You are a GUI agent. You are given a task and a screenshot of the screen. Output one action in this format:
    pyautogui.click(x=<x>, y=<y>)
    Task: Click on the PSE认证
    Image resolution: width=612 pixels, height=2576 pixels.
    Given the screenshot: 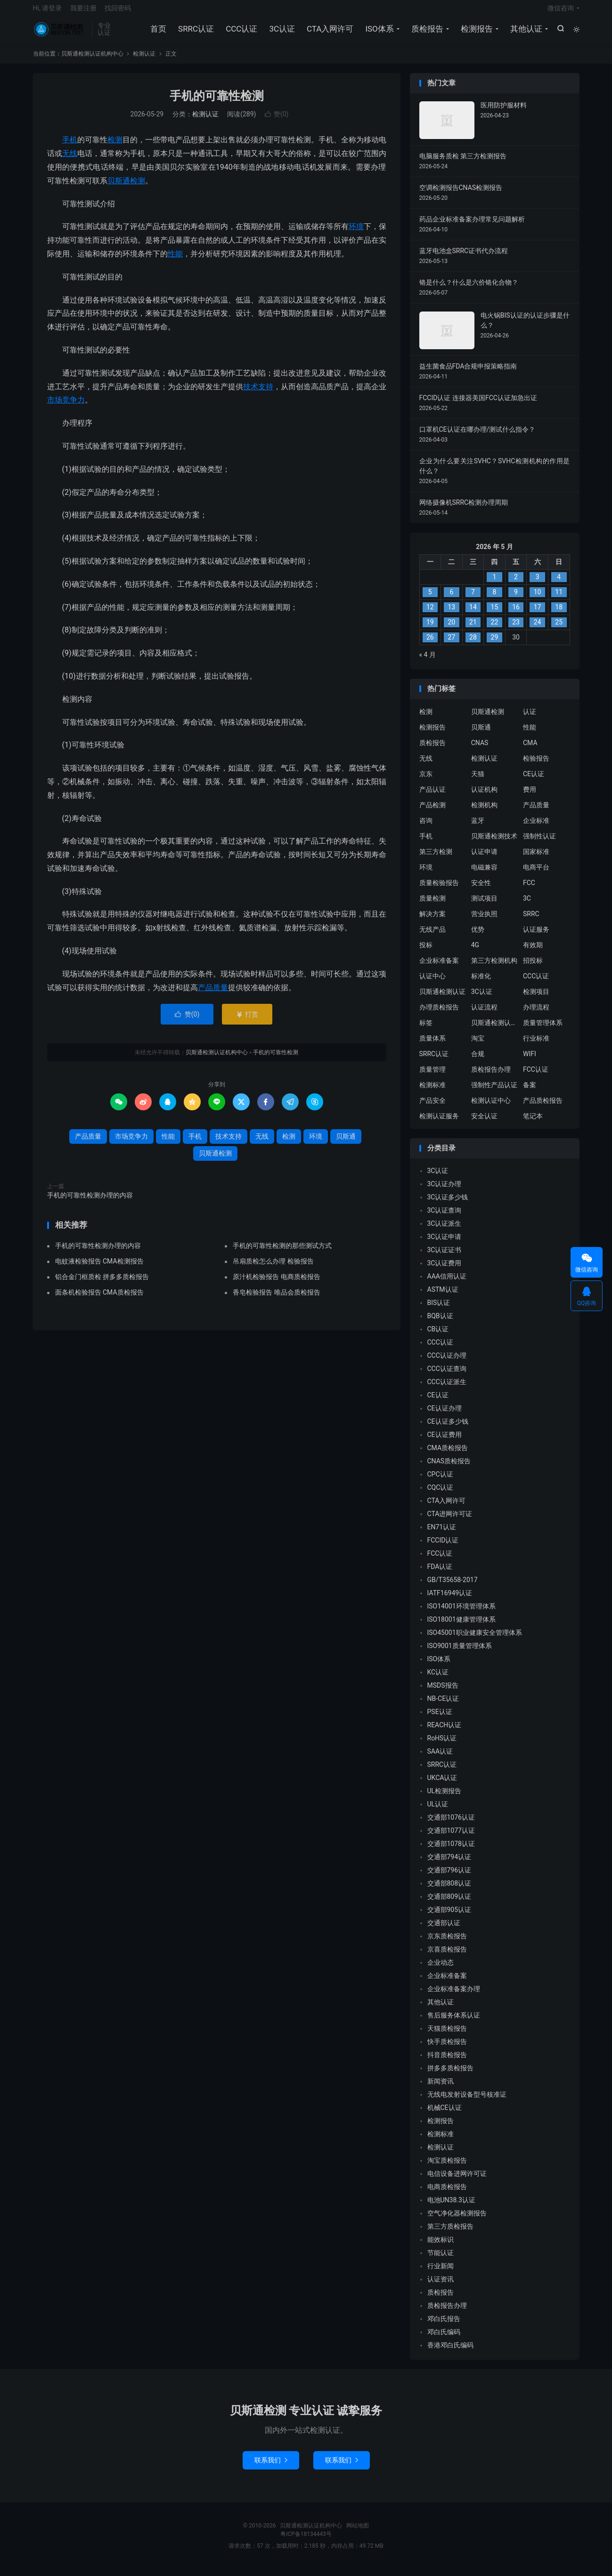 What is the action you would take?
    pyautogui.click(x=439, y=1719)
    